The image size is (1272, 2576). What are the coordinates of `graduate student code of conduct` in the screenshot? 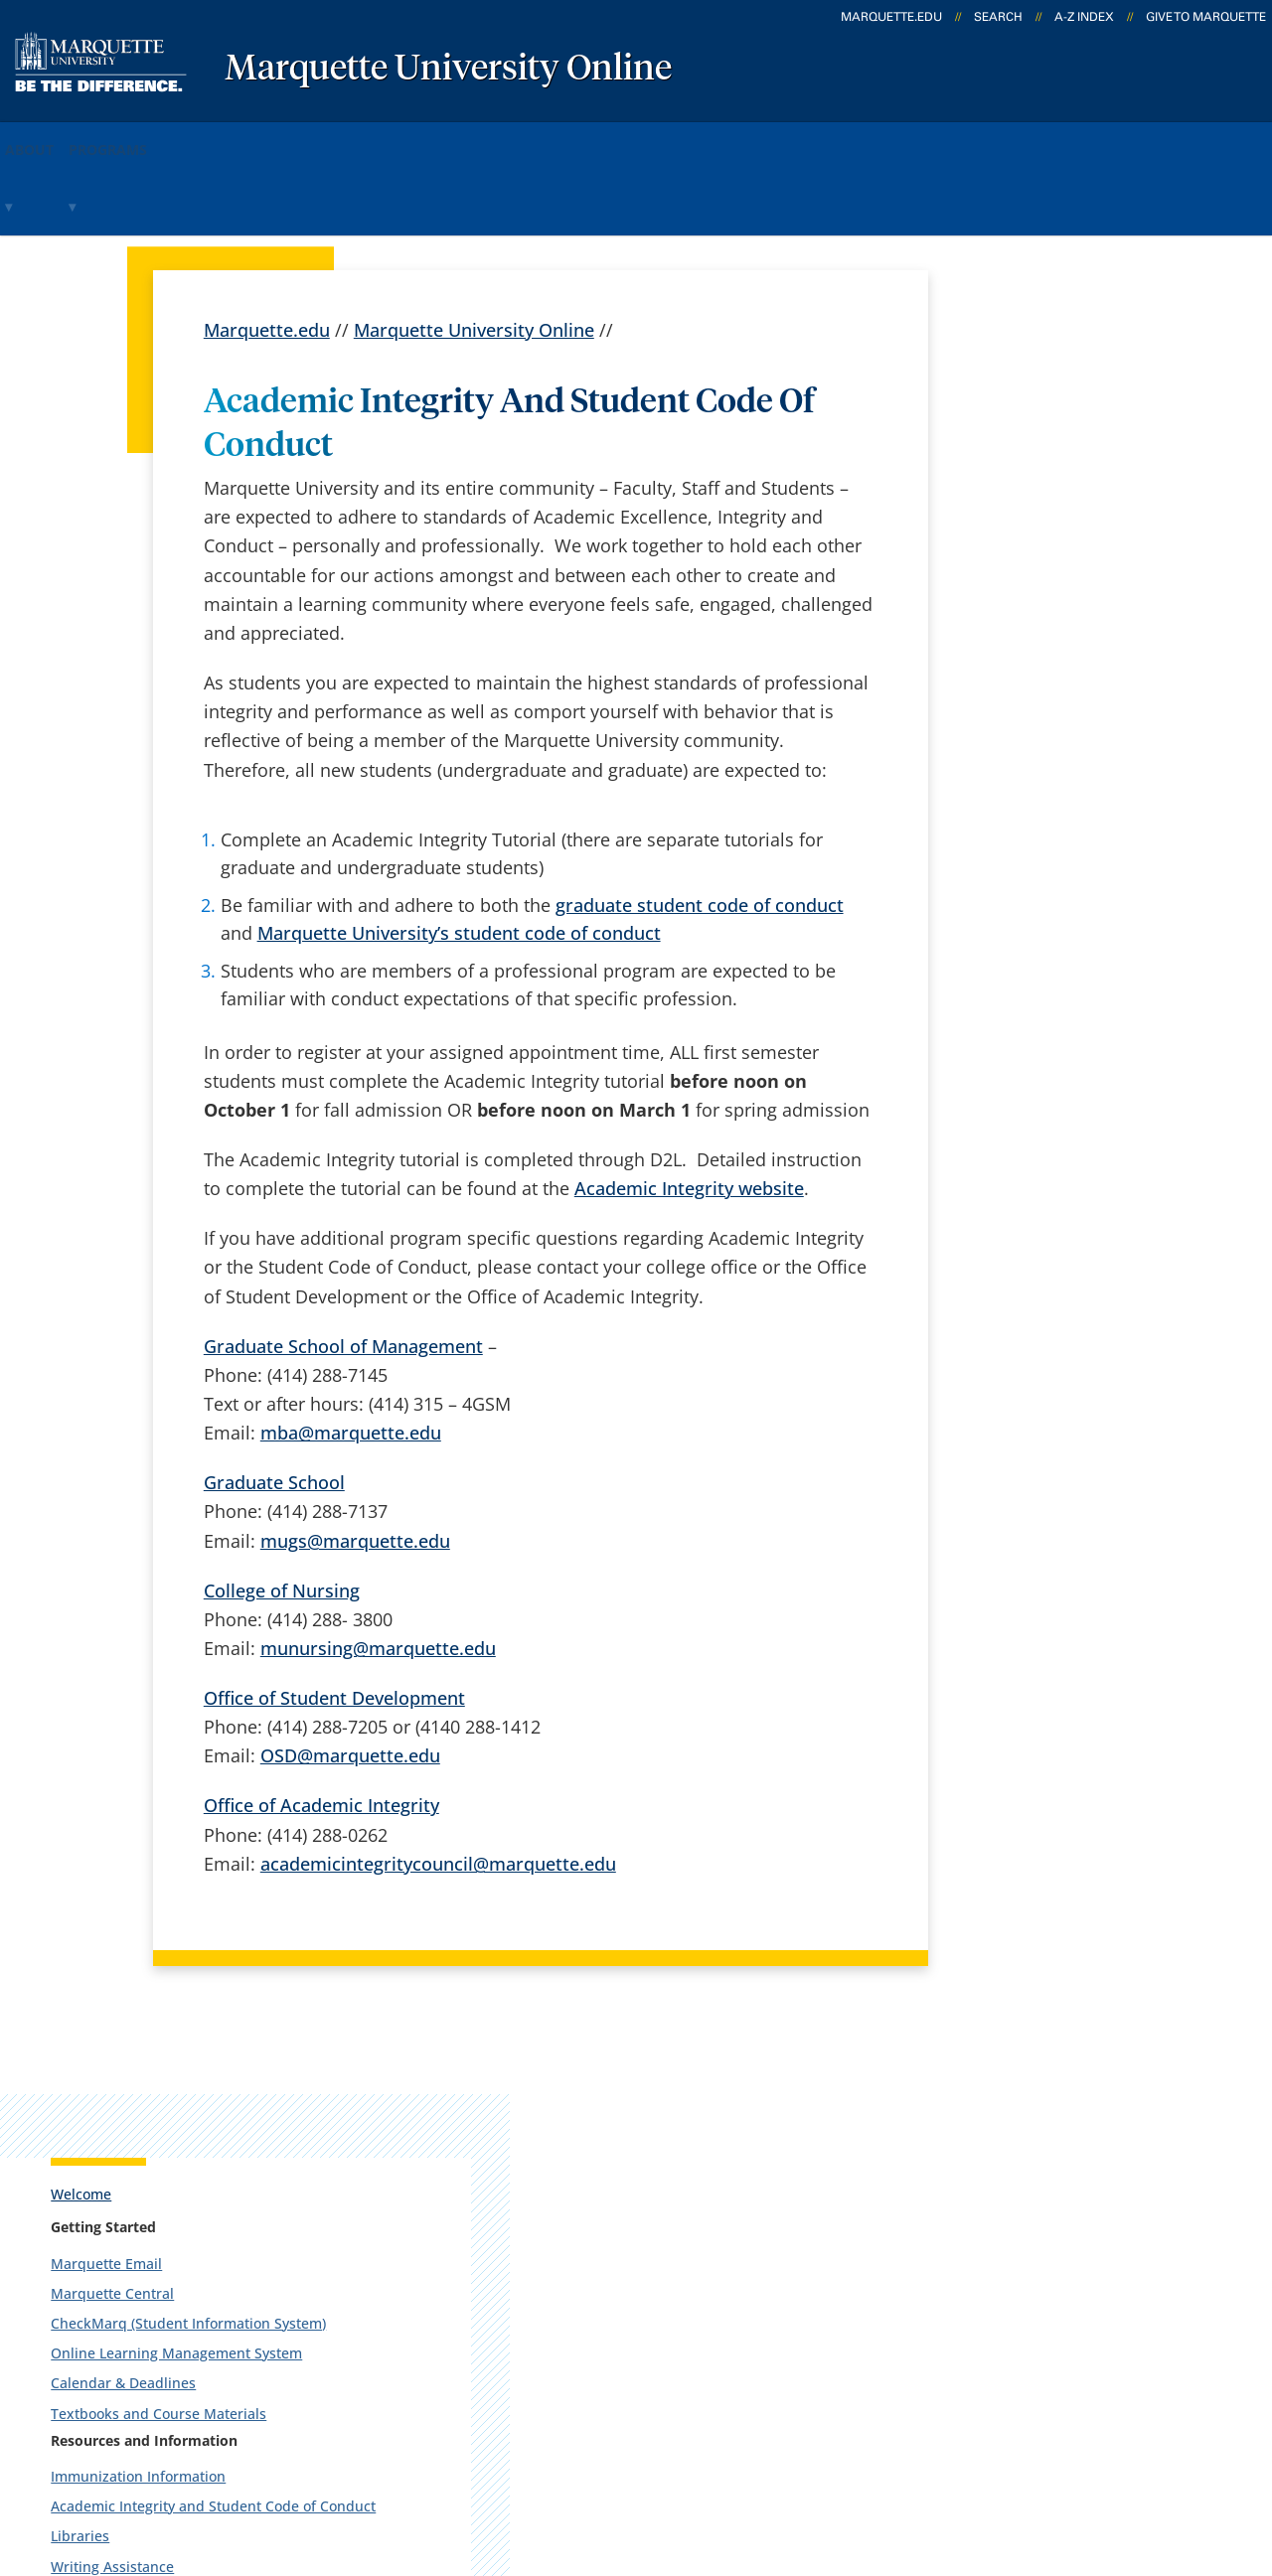 It's located at (700, 823).